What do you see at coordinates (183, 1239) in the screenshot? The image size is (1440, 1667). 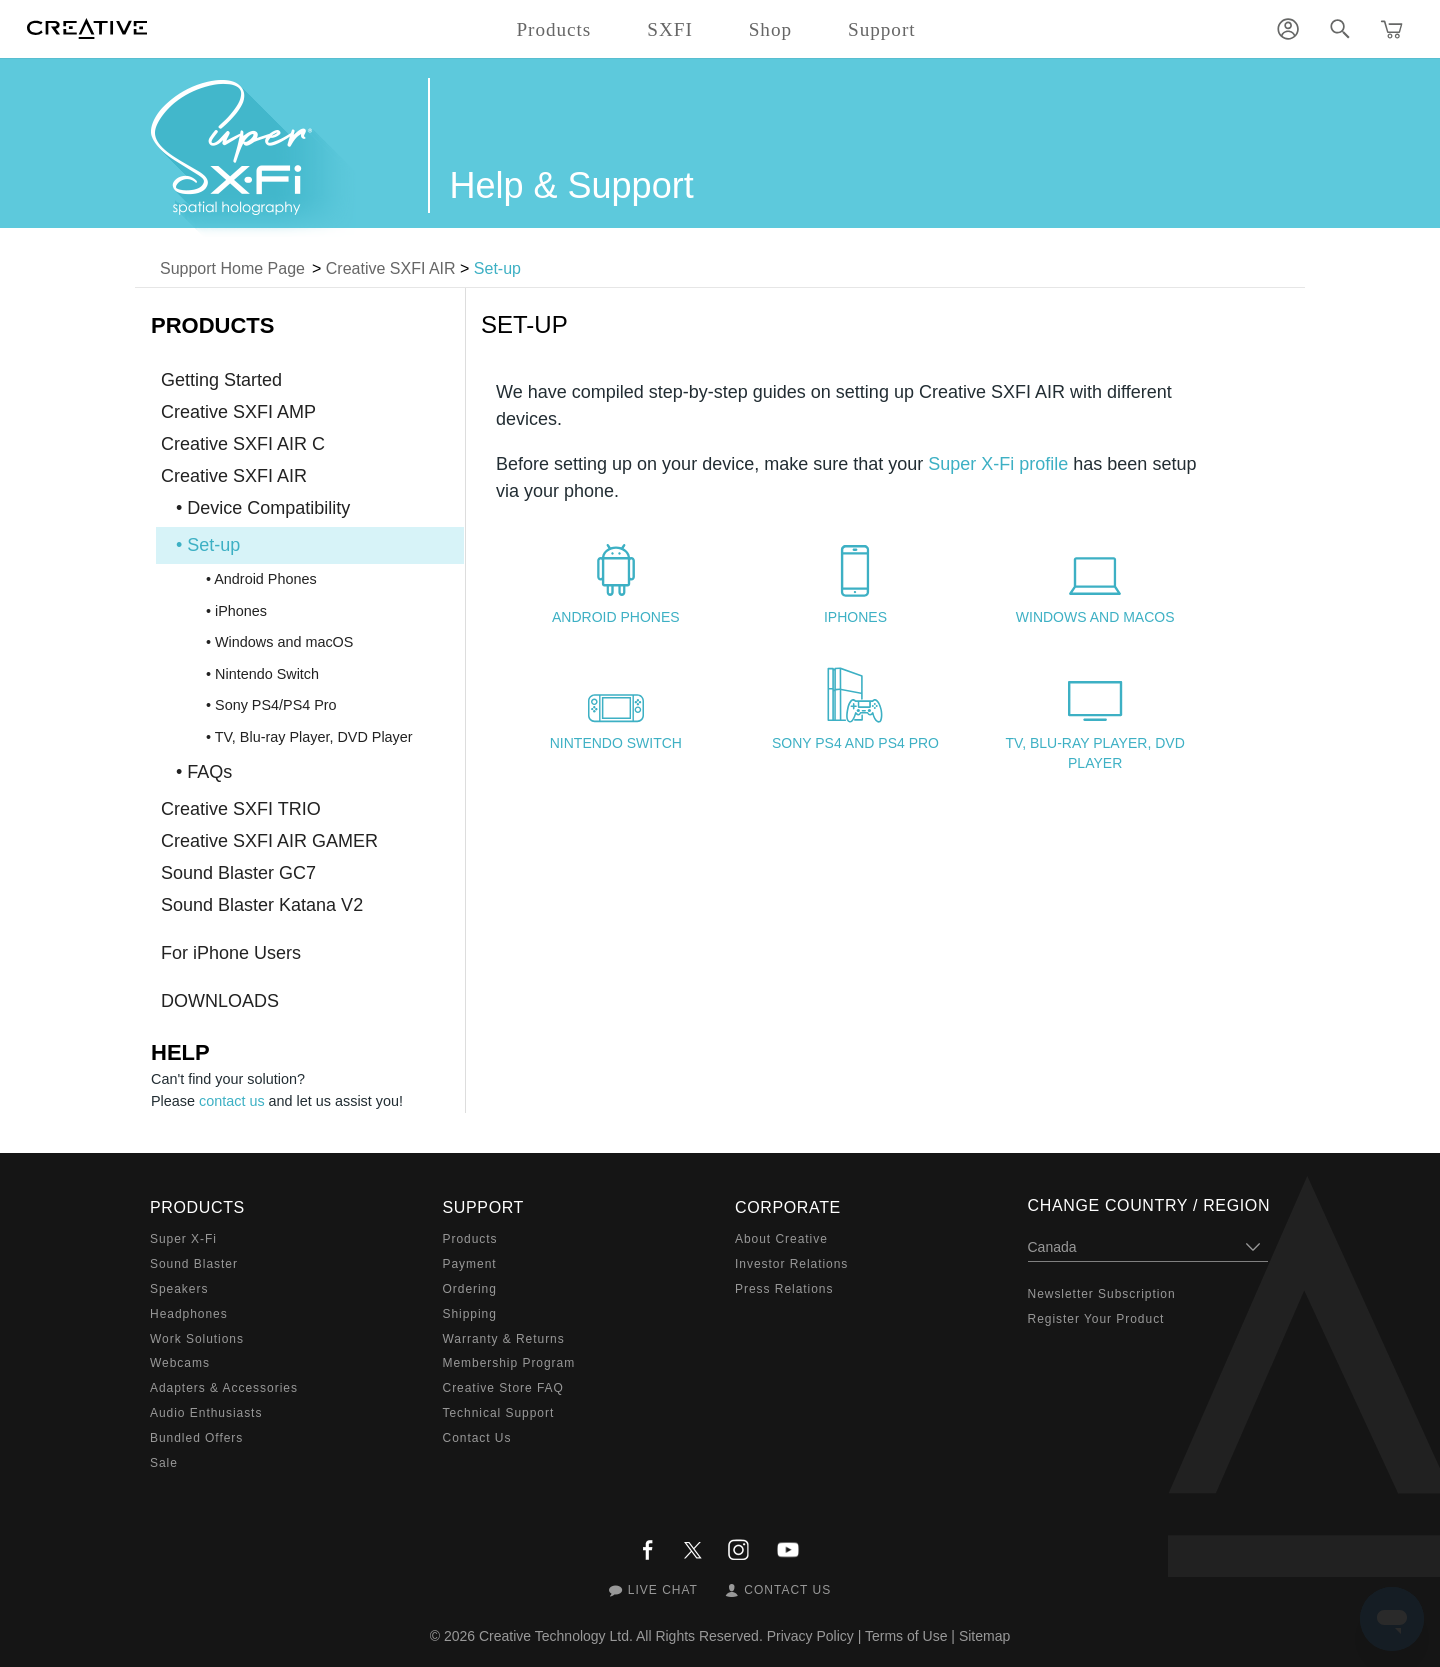 I see `Super X-Fi` at bounding box center [183, 1239].